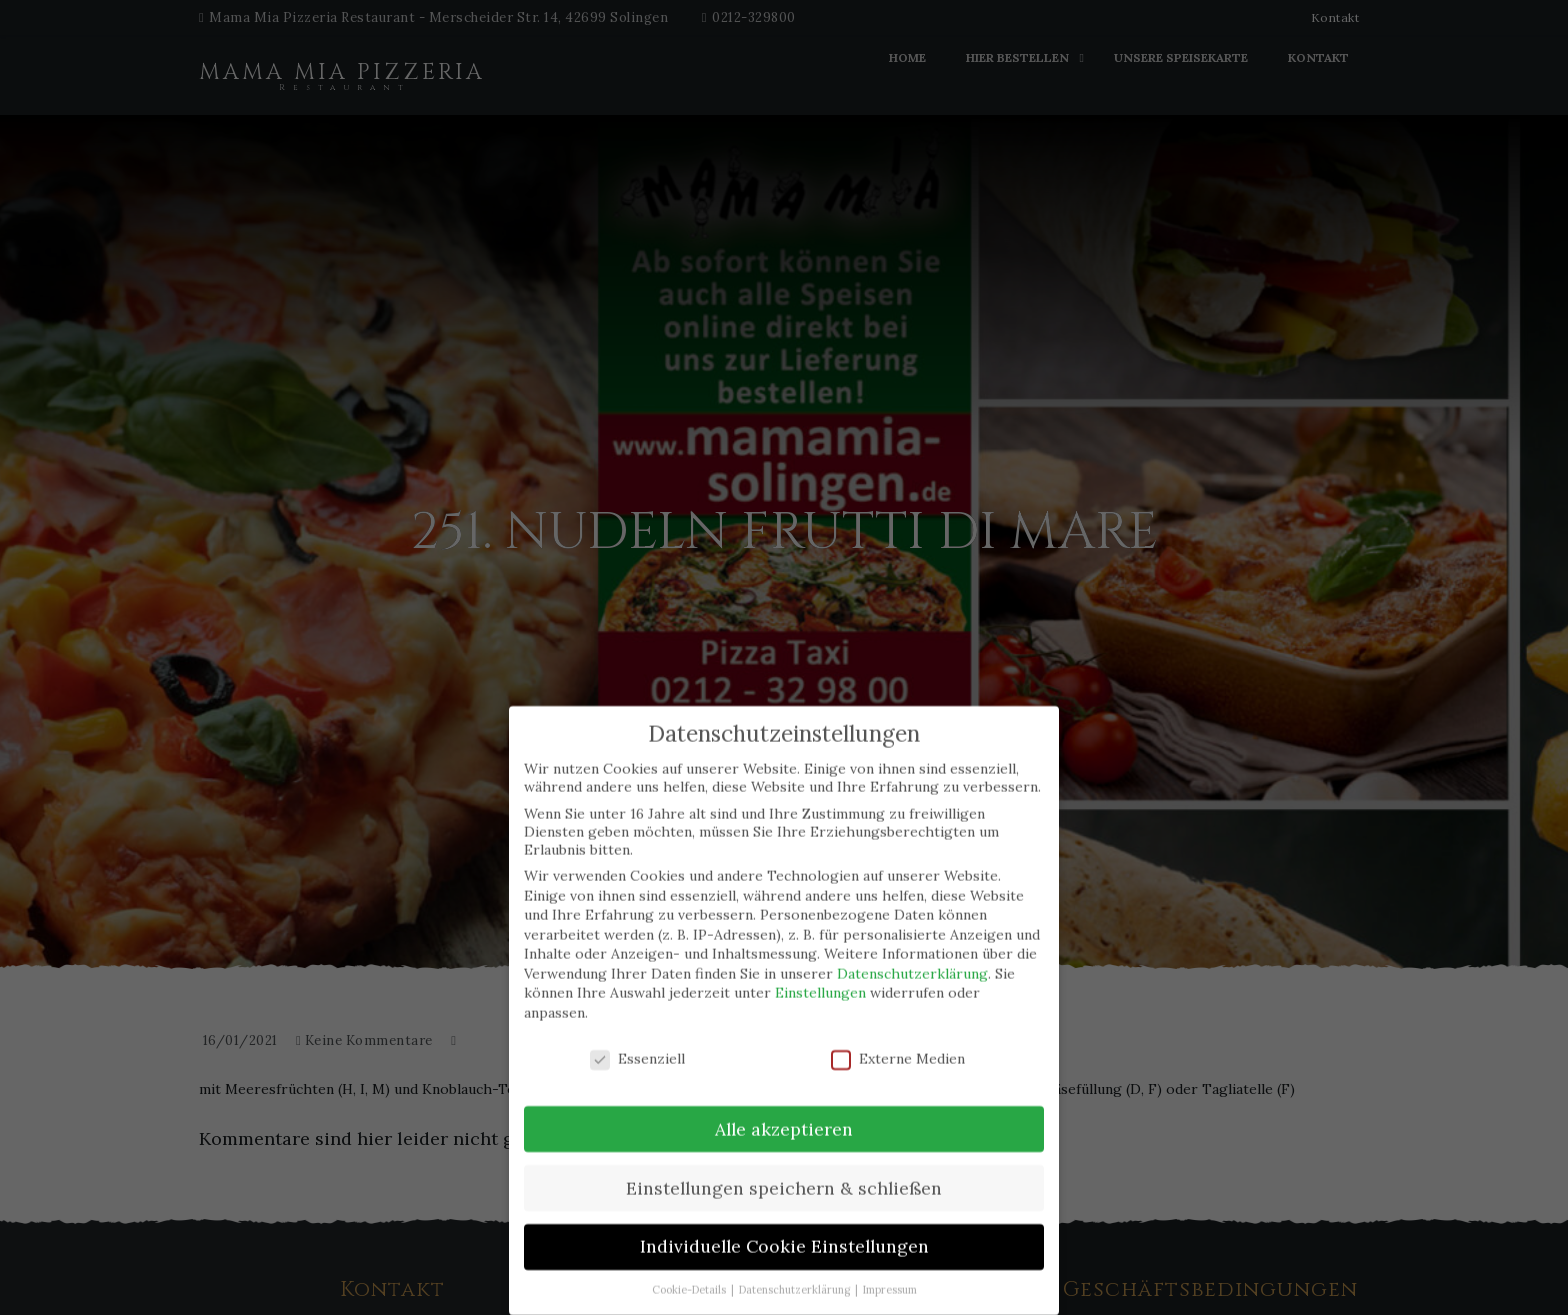  I want to click on Cookie-Details [button], so click(690, 1275).